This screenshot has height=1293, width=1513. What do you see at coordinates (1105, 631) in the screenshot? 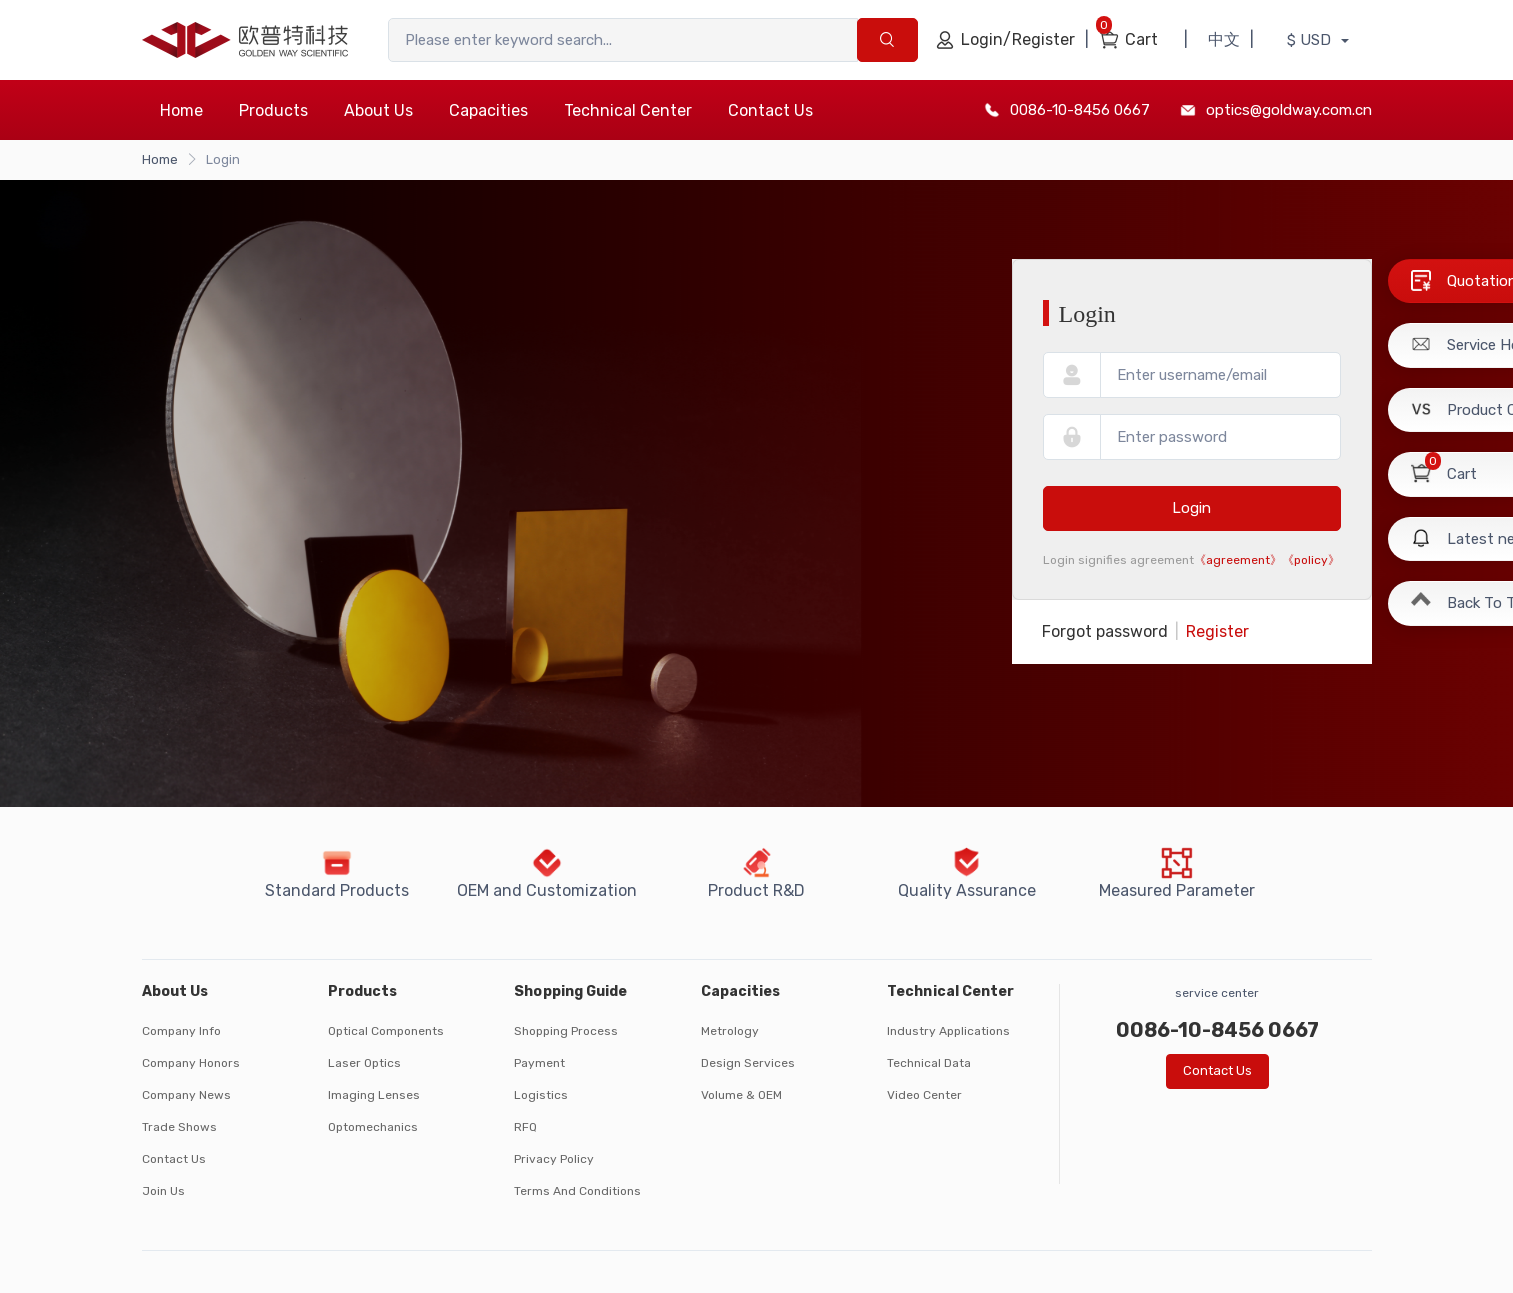
I see `Forgot password` at bounding box center [1105, 631].